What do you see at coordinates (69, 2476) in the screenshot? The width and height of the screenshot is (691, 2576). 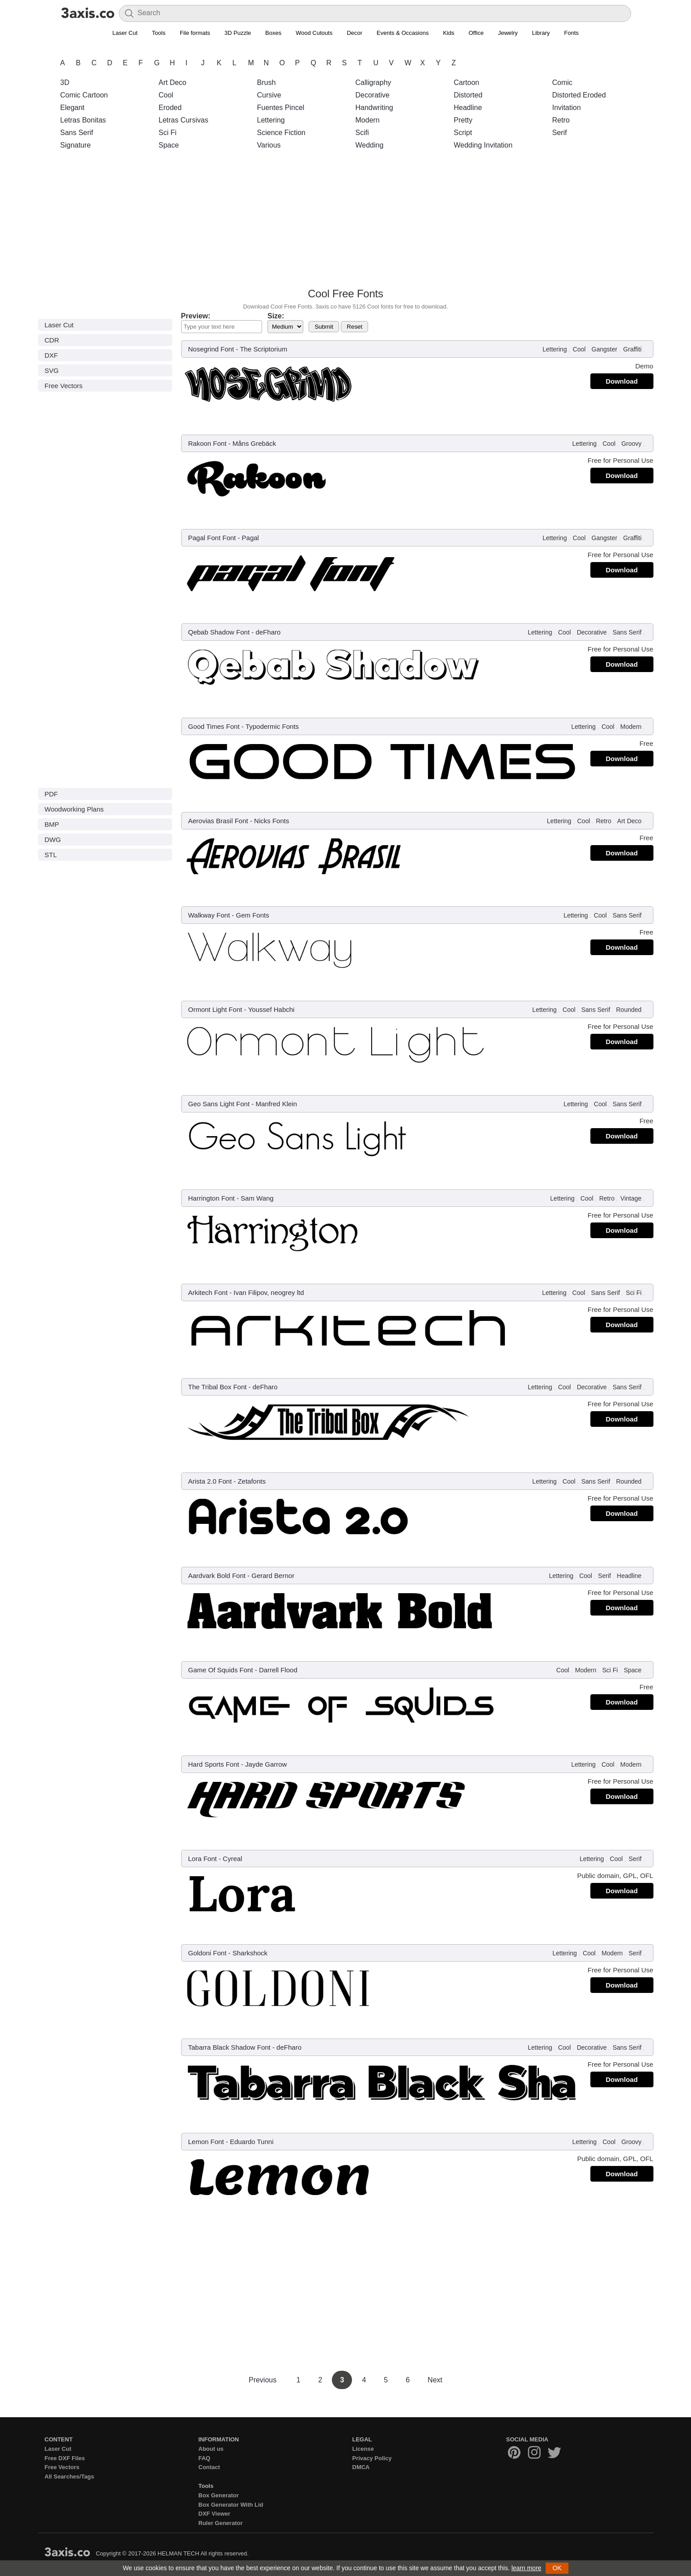 I see `All Searches/Tags` at bounding box center [69, 2476].